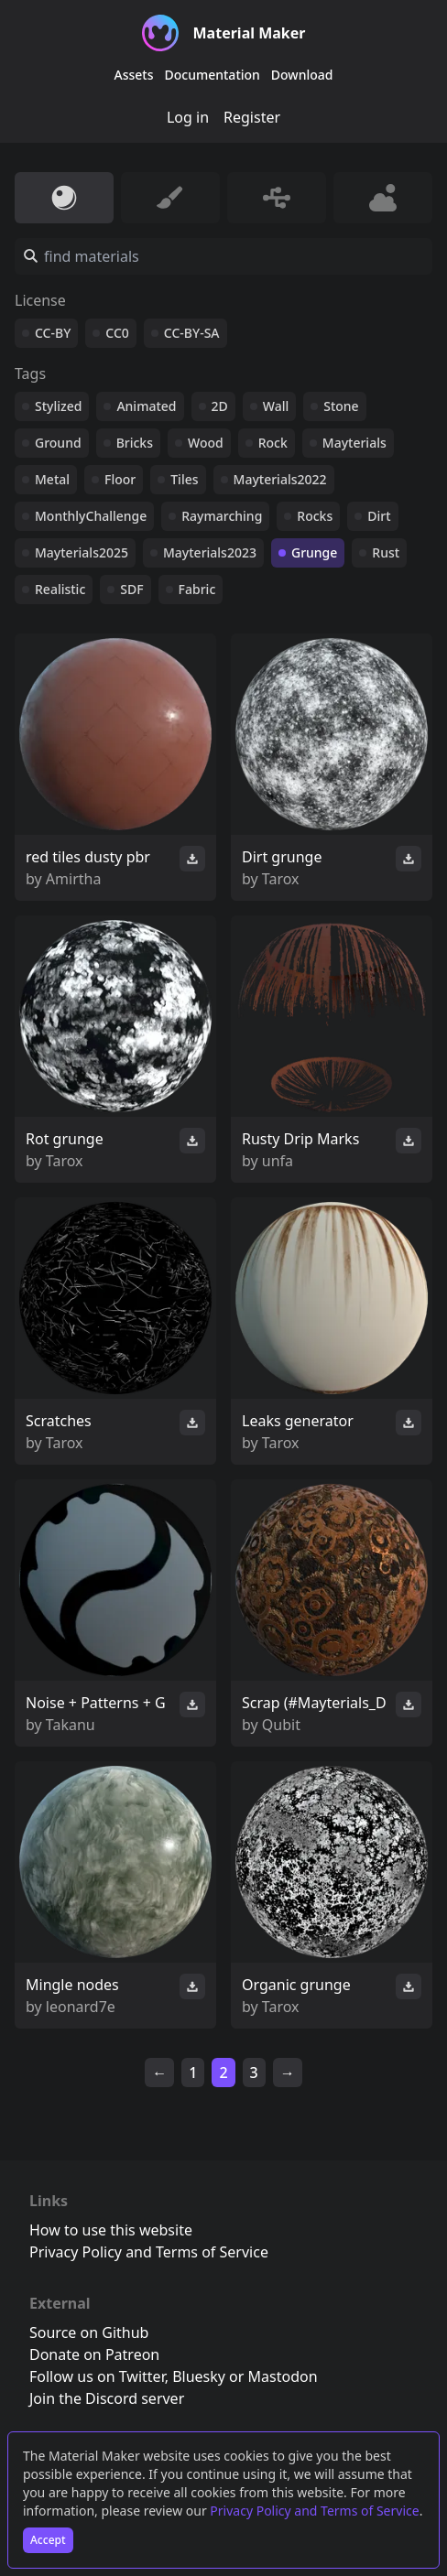  What do you see at coordinates (220, 406) in the screenshot?
I see `2D` at bounding box center [220, 406].